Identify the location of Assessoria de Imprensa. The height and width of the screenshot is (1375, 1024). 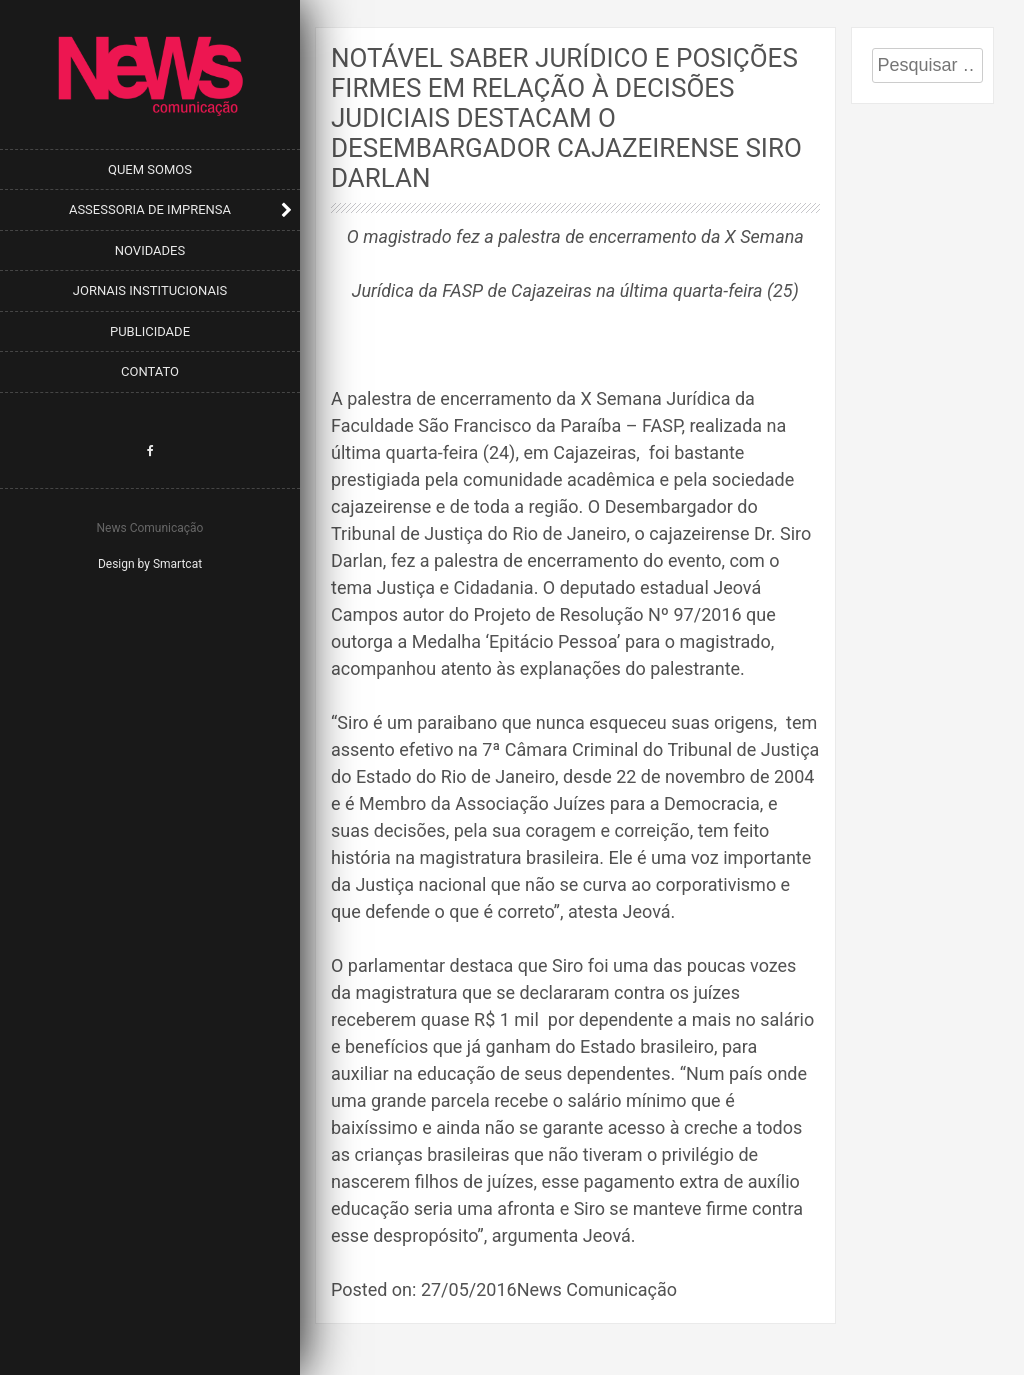
(150, 209).